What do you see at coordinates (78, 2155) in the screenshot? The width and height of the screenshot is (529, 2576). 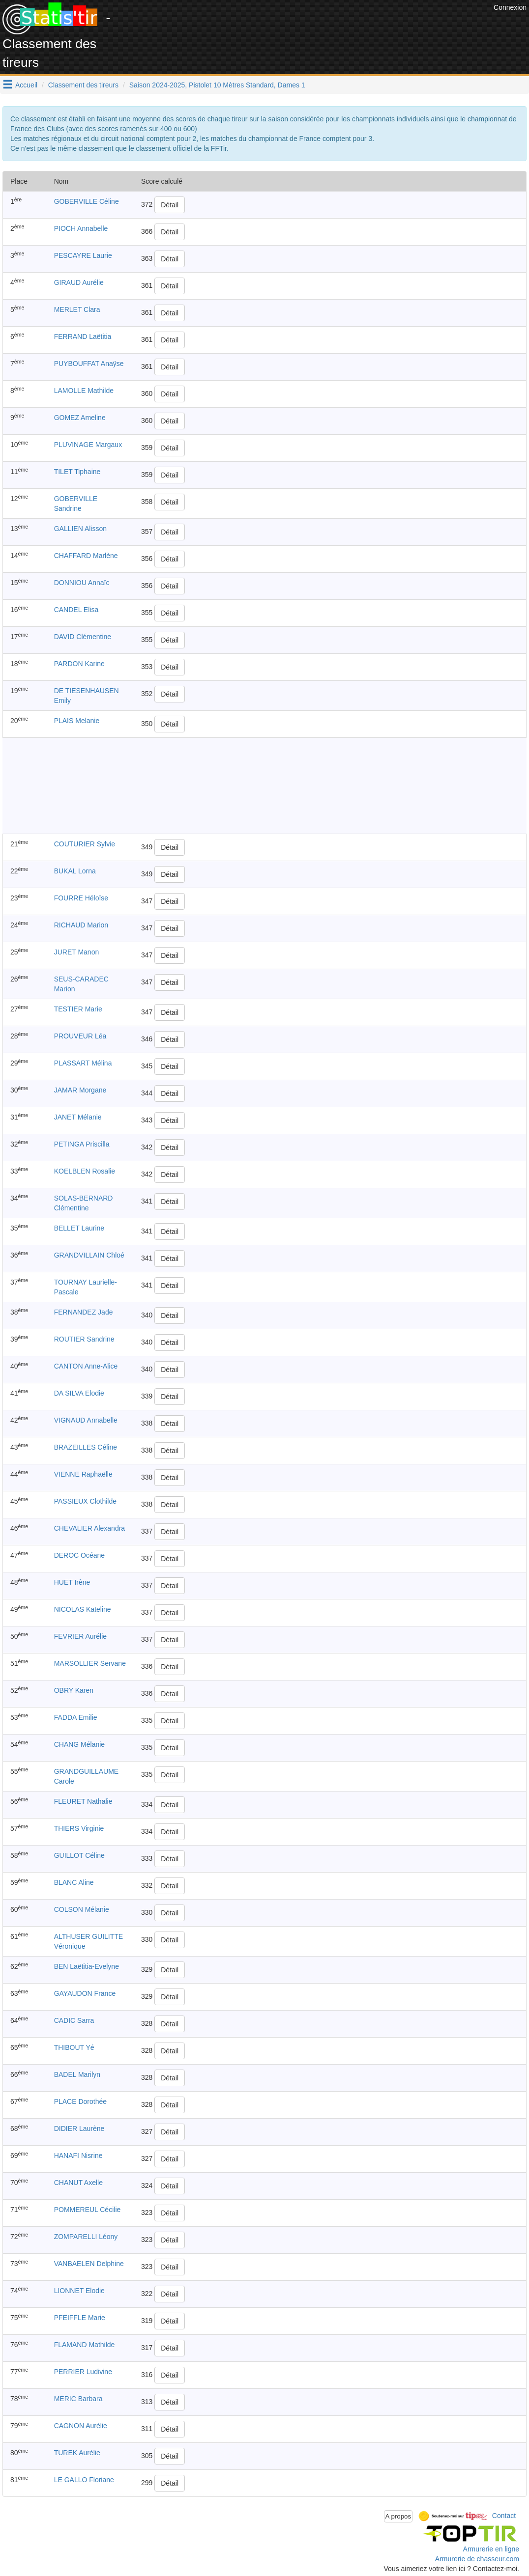 I see `HANAFI Nisrine` at bounding box center [78, 2155].